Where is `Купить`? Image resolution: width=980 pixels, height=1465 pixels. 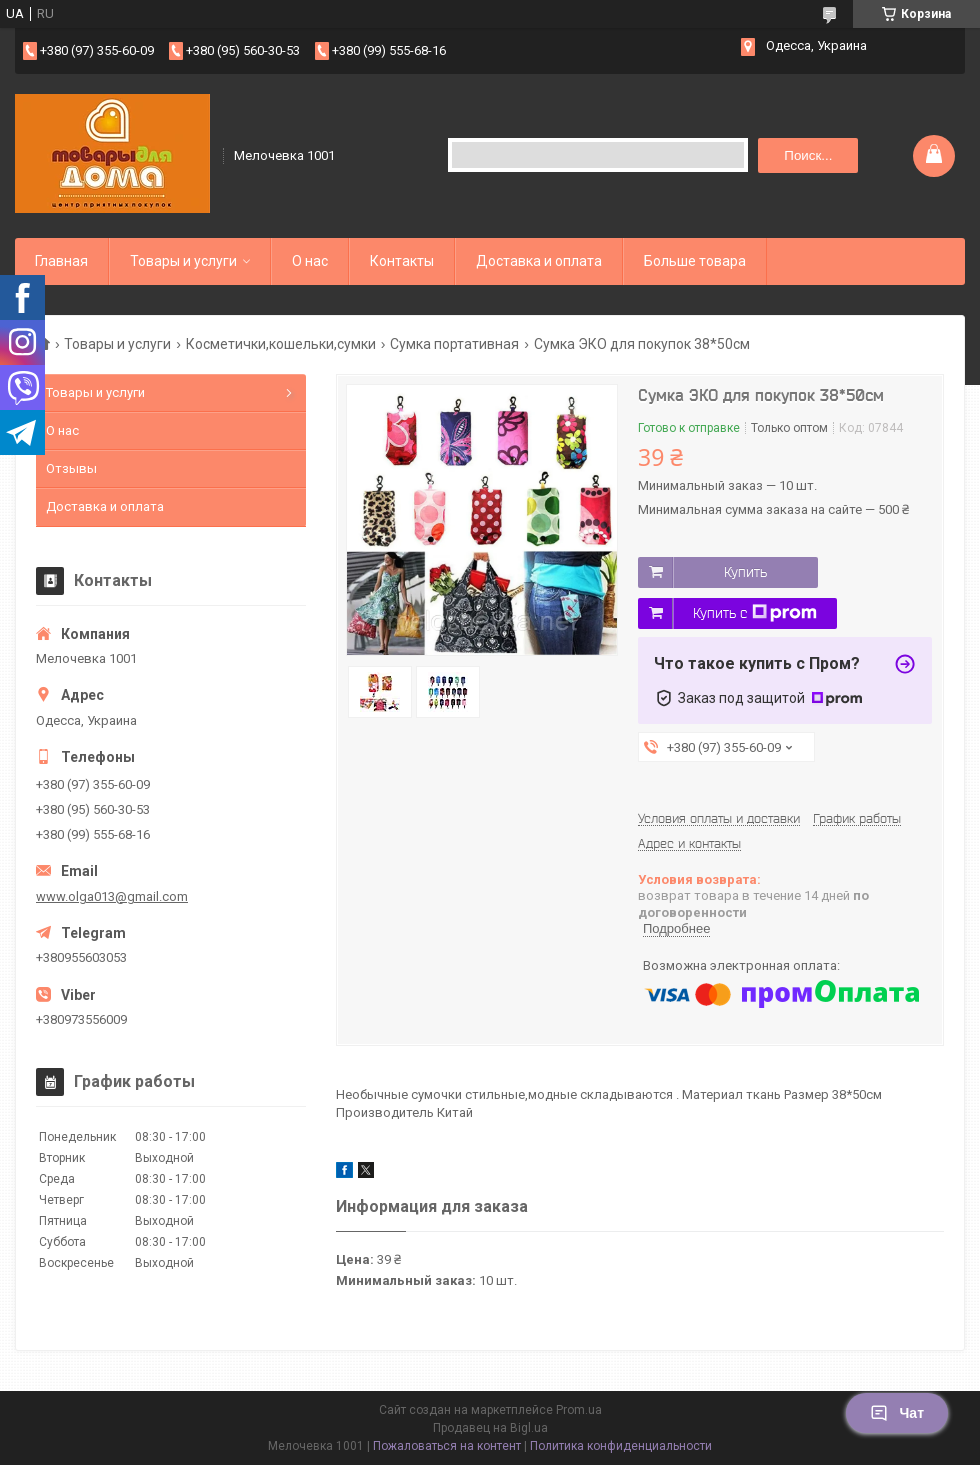
Купить is located at coordinates (745, 572).